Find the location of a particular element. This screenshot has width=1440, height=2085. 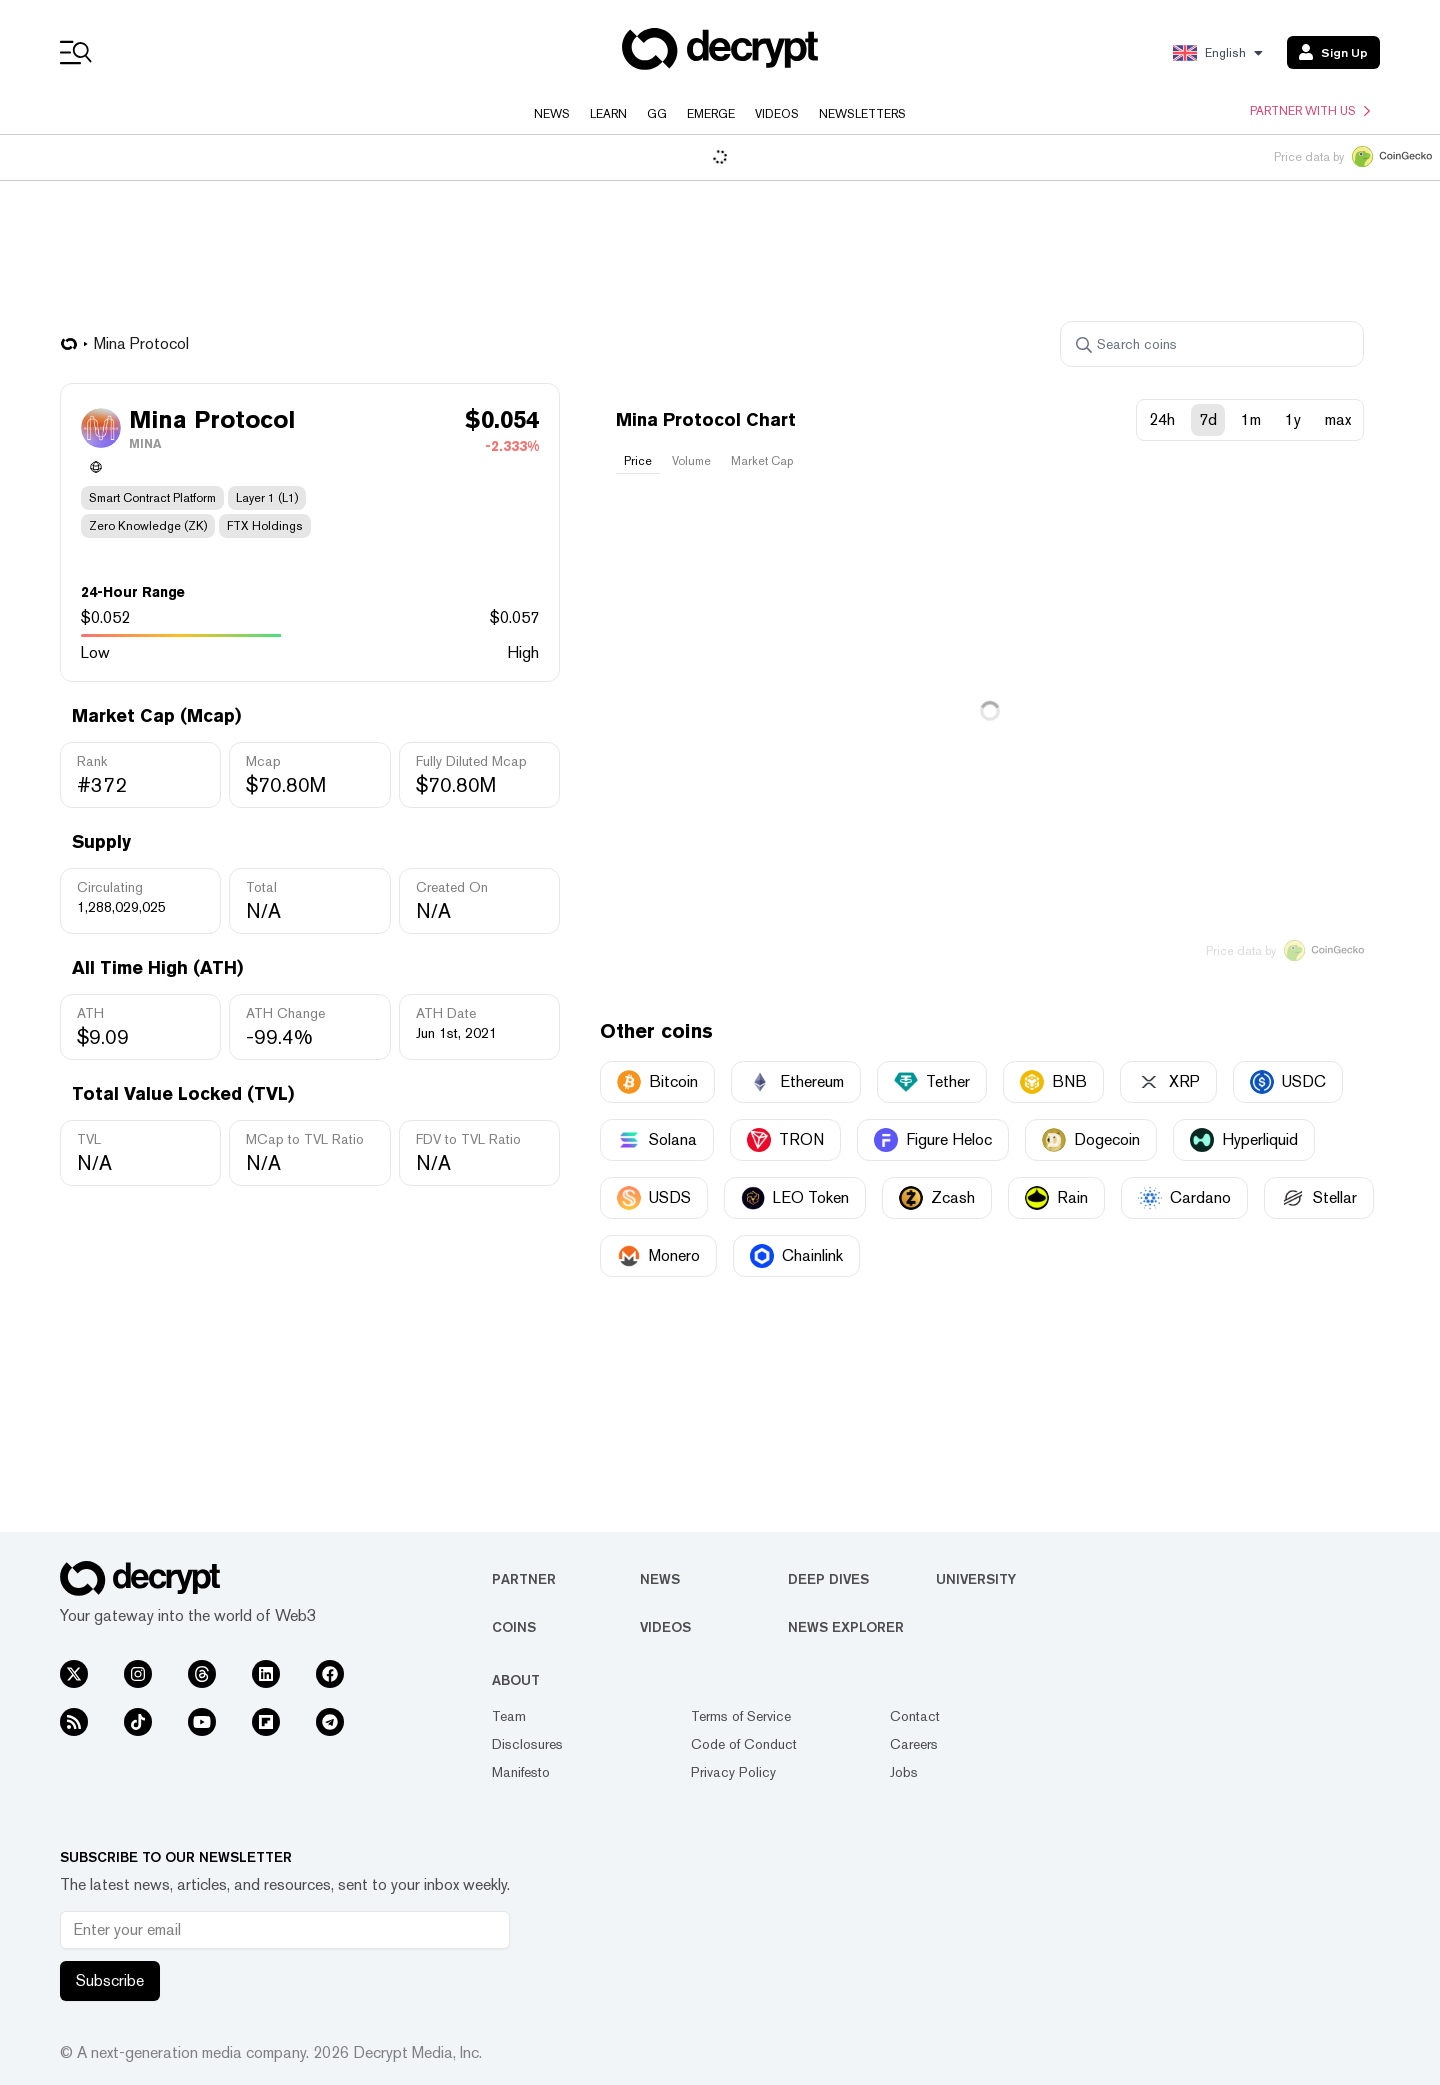

Emerge is located at coordinates (711, 114).